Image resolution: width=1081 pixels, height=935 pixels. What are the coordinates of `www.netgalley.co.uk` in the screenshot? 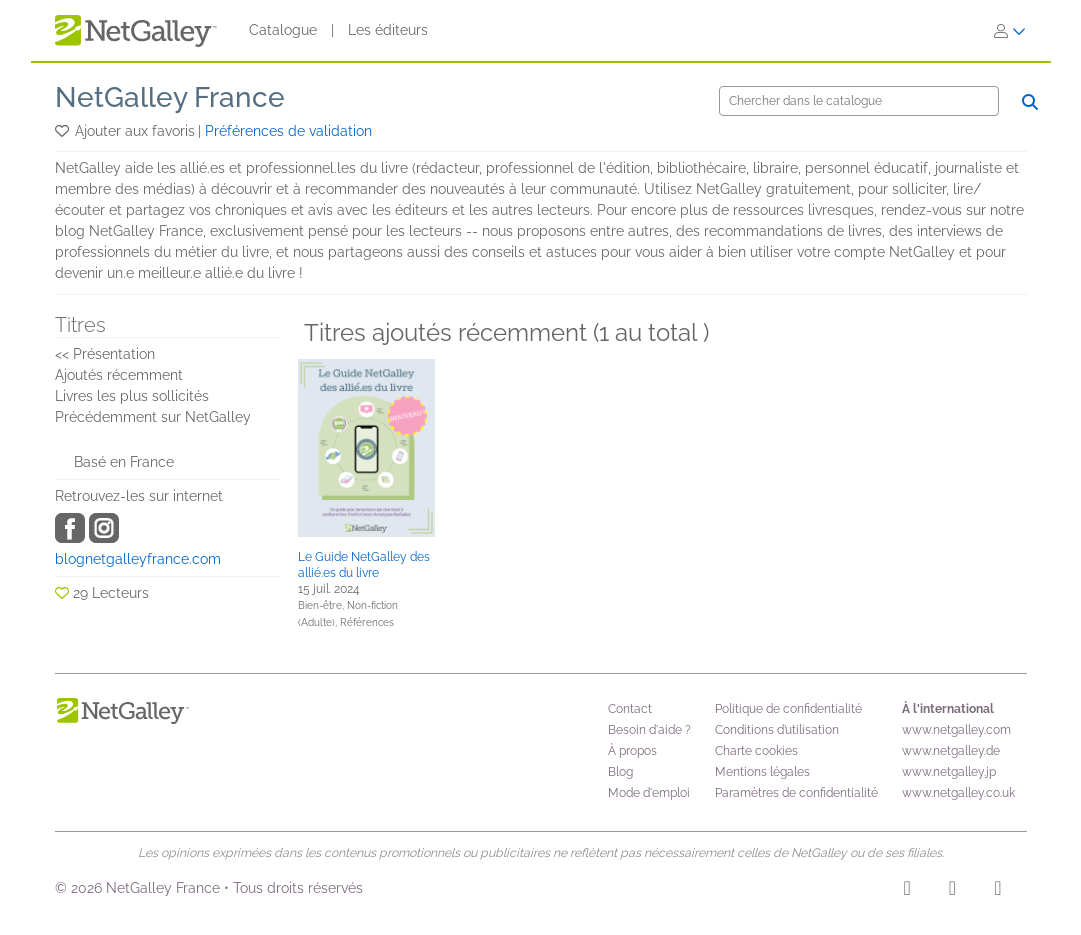 It's located at (958, 793).